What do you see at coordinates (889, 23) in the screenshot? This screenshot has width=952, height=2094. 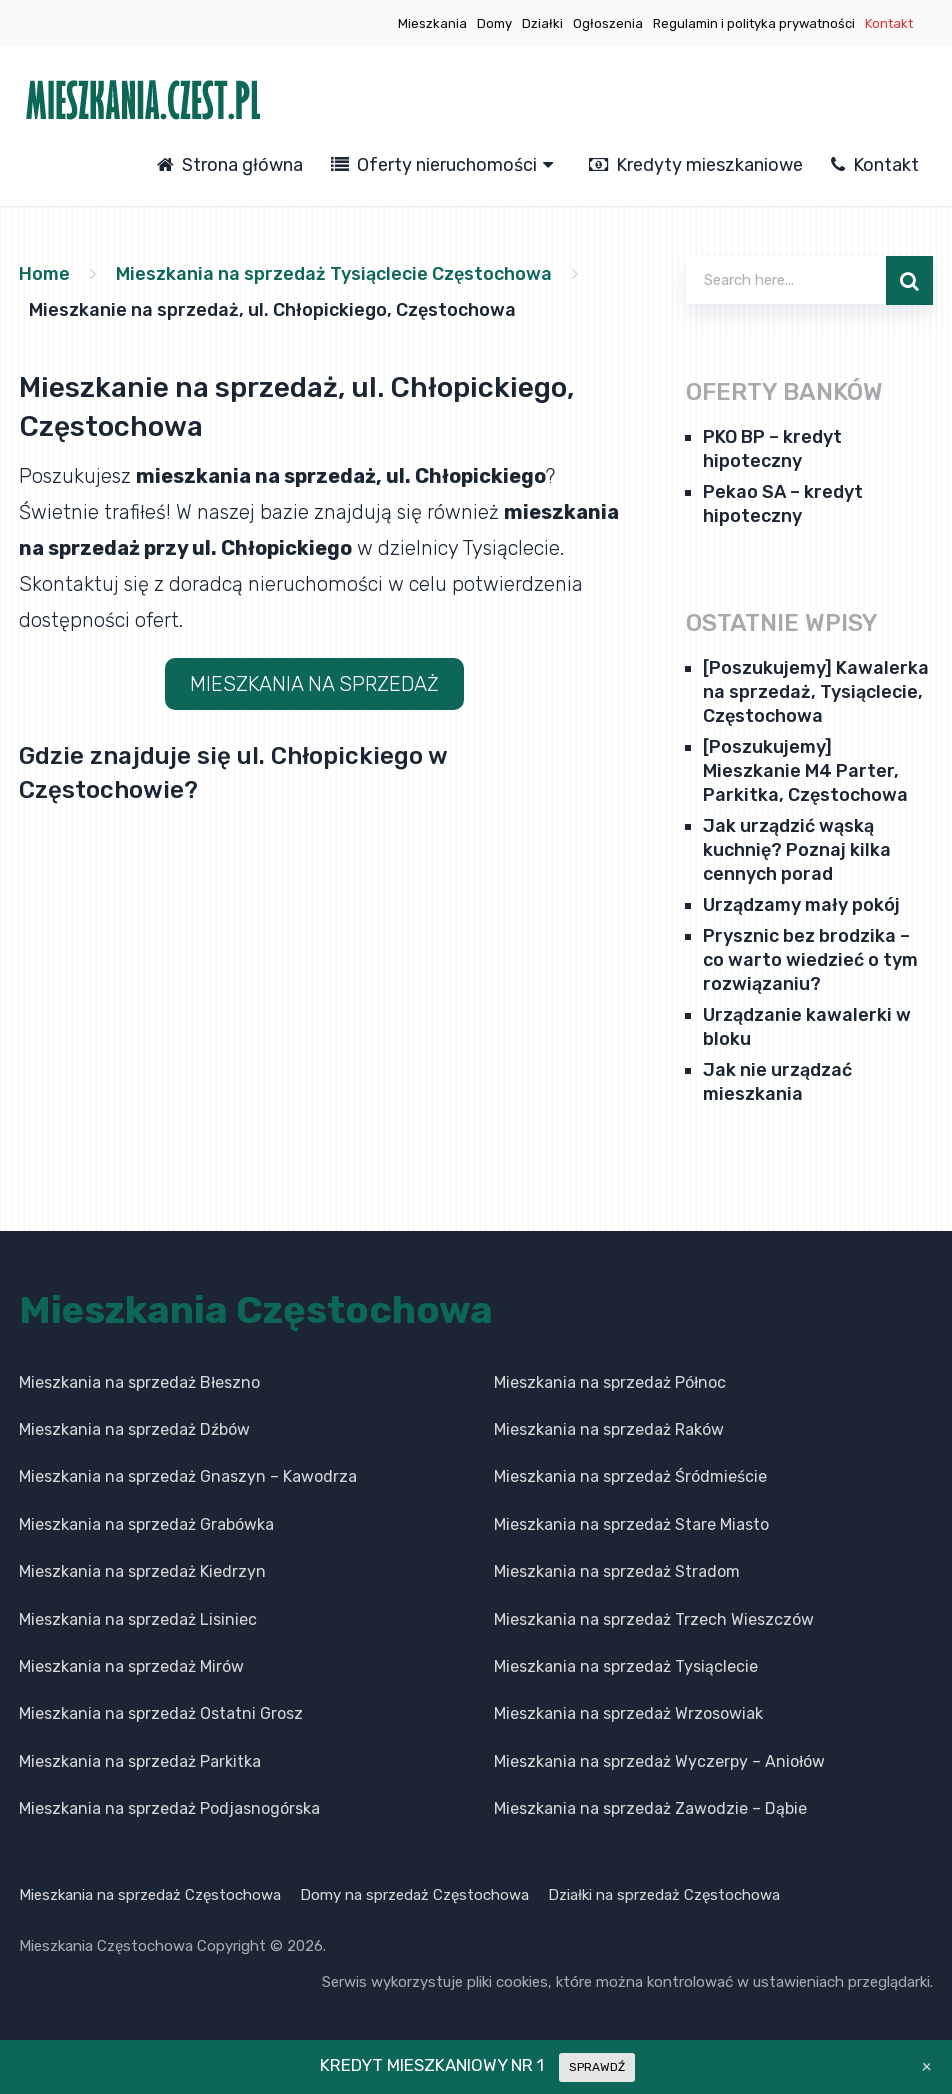 I see `Kontakt` at bounding box center [889, 23].